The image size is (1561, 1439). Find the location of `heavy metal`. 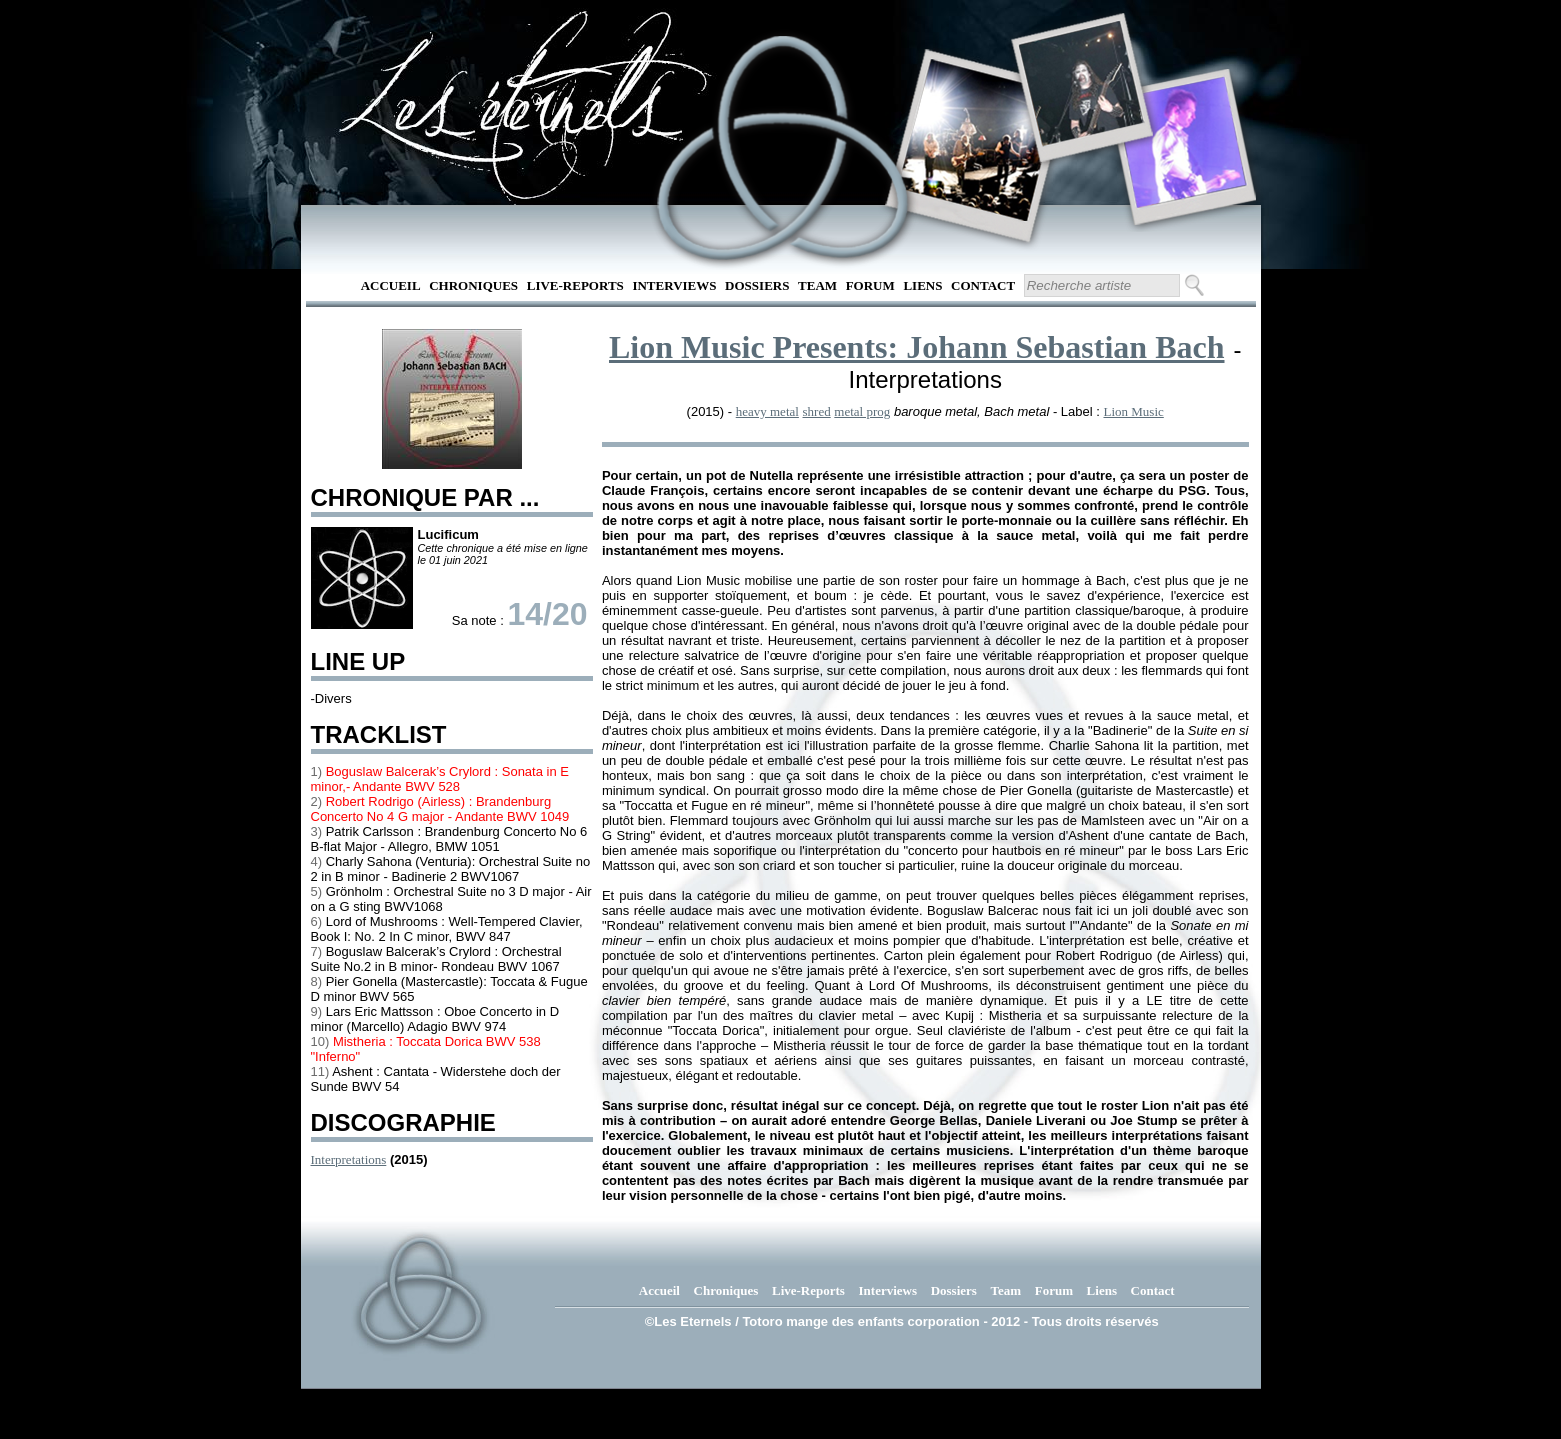

heavy metal is located at coordinates (767, 411).